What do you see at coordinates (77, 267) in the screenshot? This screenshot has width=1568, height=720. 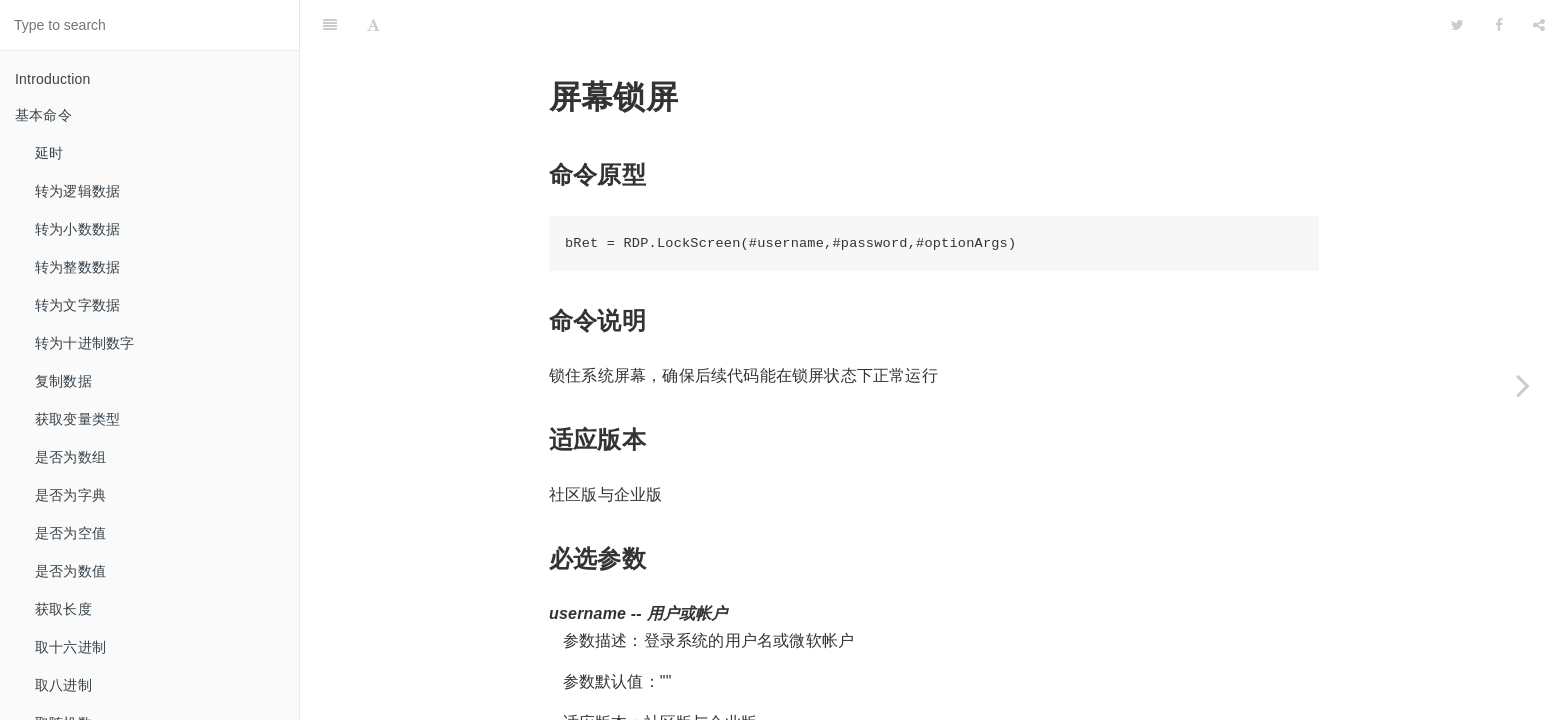 I see `转为整数数据` at bounding box center [77, 267].